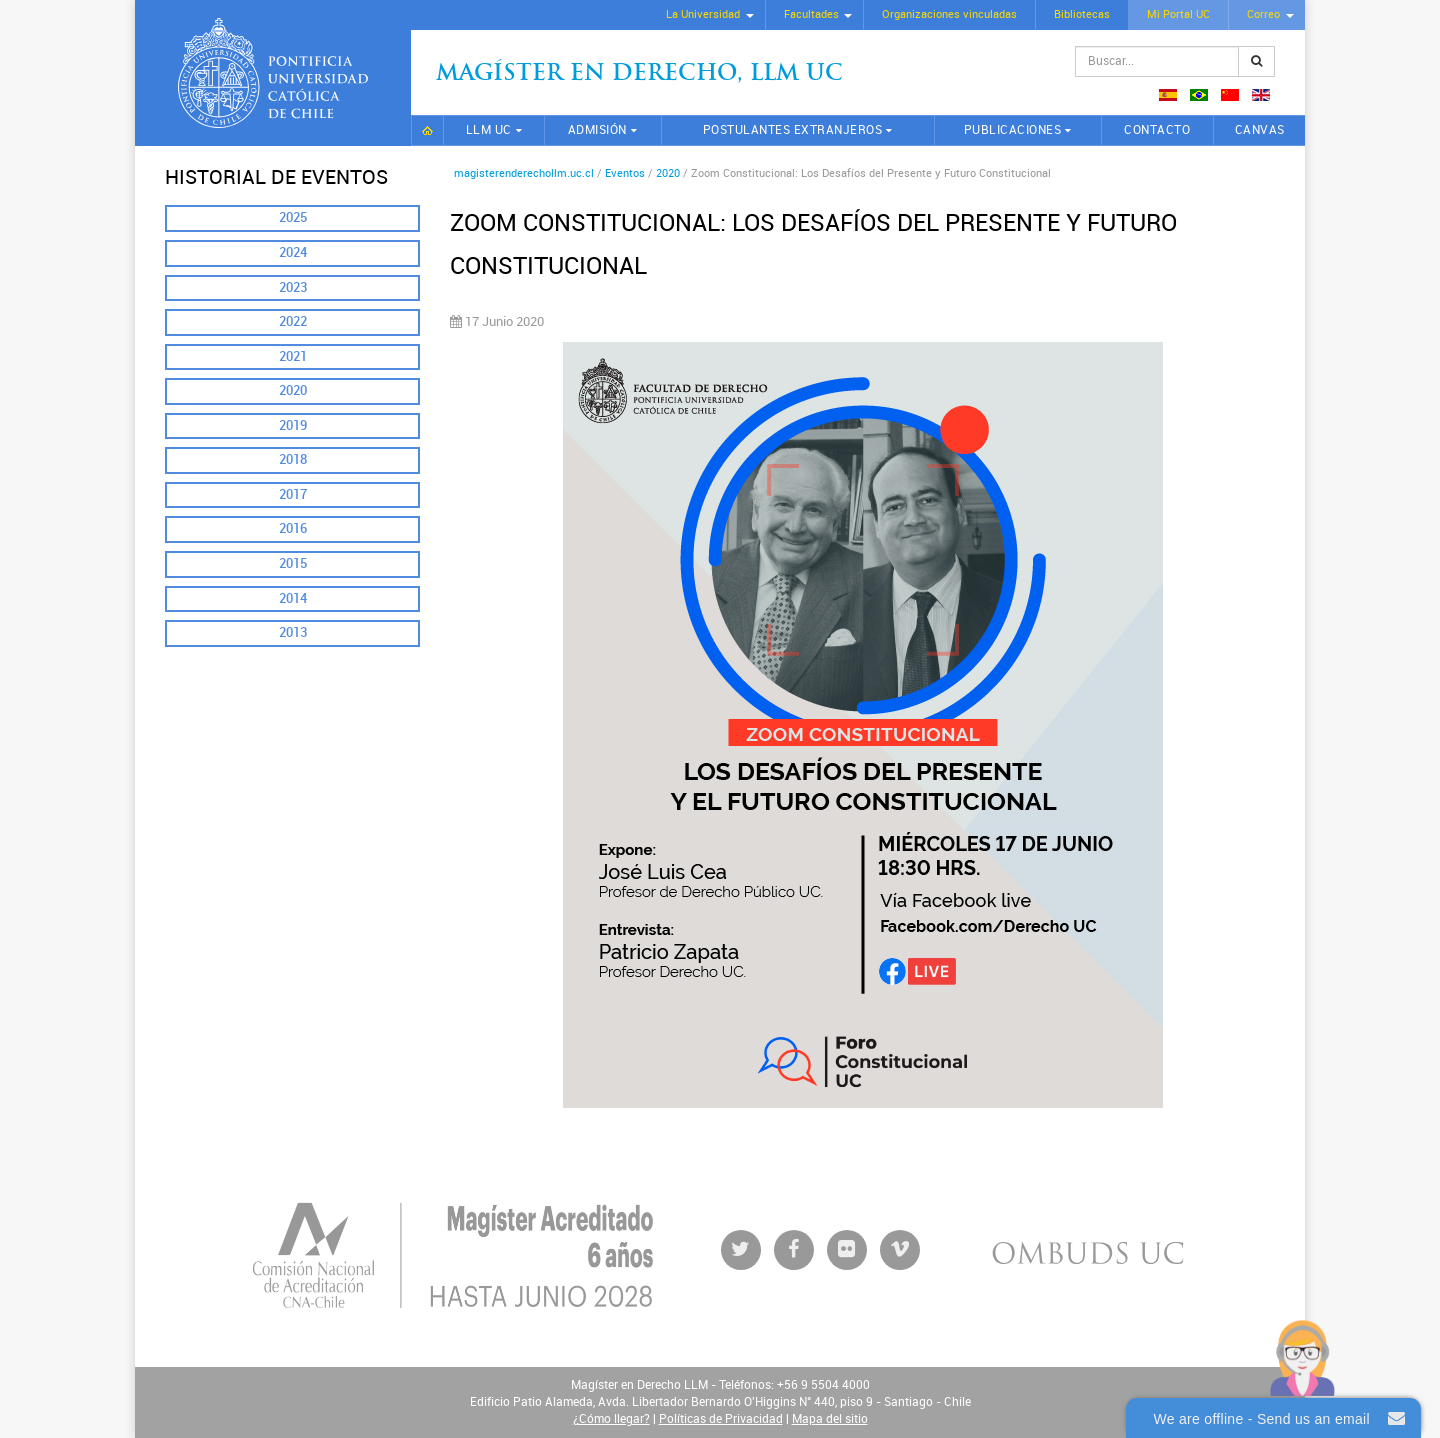  I want to click on Políticas de Privacidad, so click(721, 1419).